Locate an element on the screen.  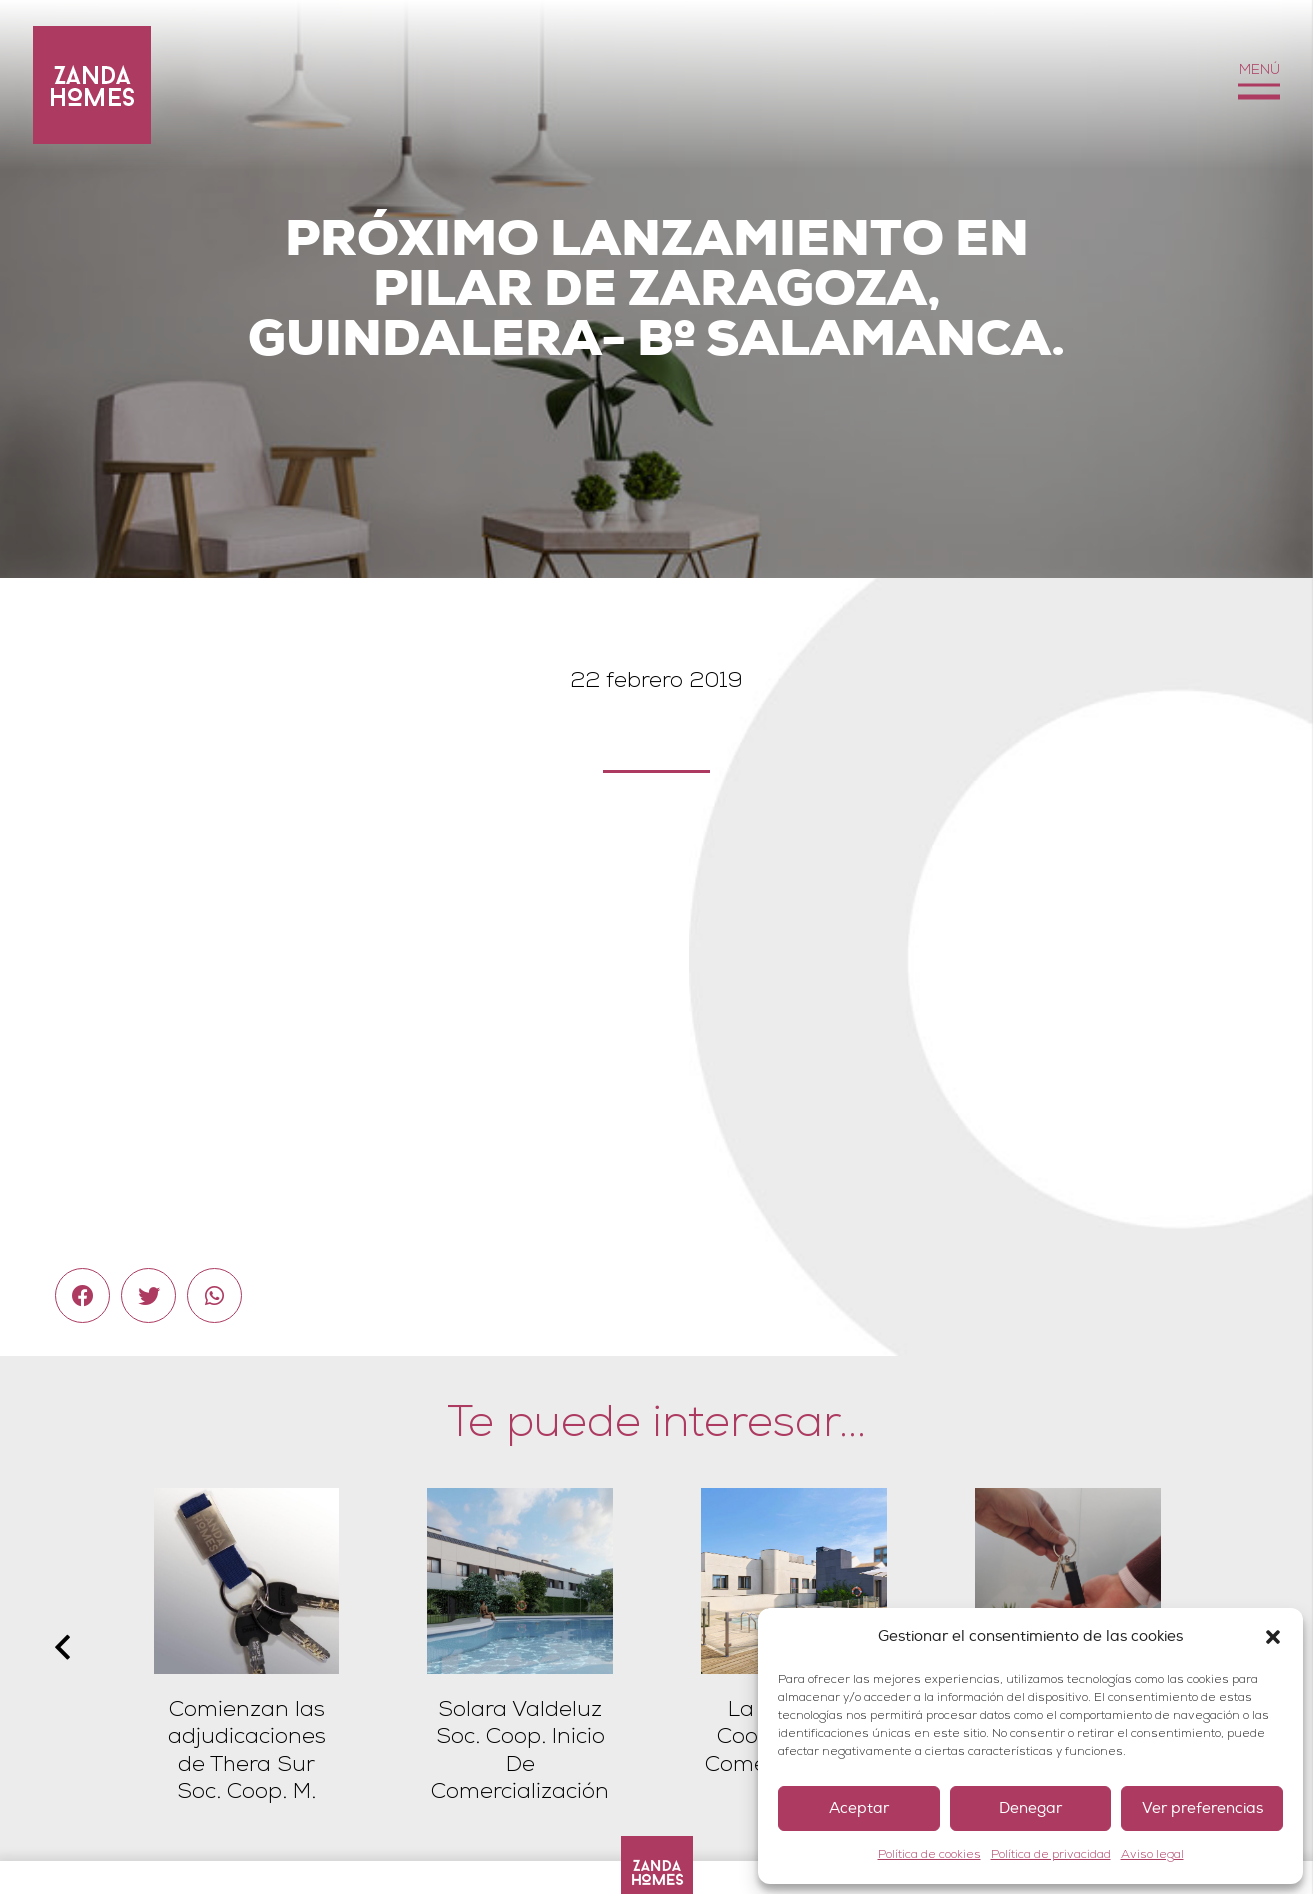
Comienzan las adjudicaciones de Thera Sur Soc. Coop. M. is located at coordinates (247, 1750).